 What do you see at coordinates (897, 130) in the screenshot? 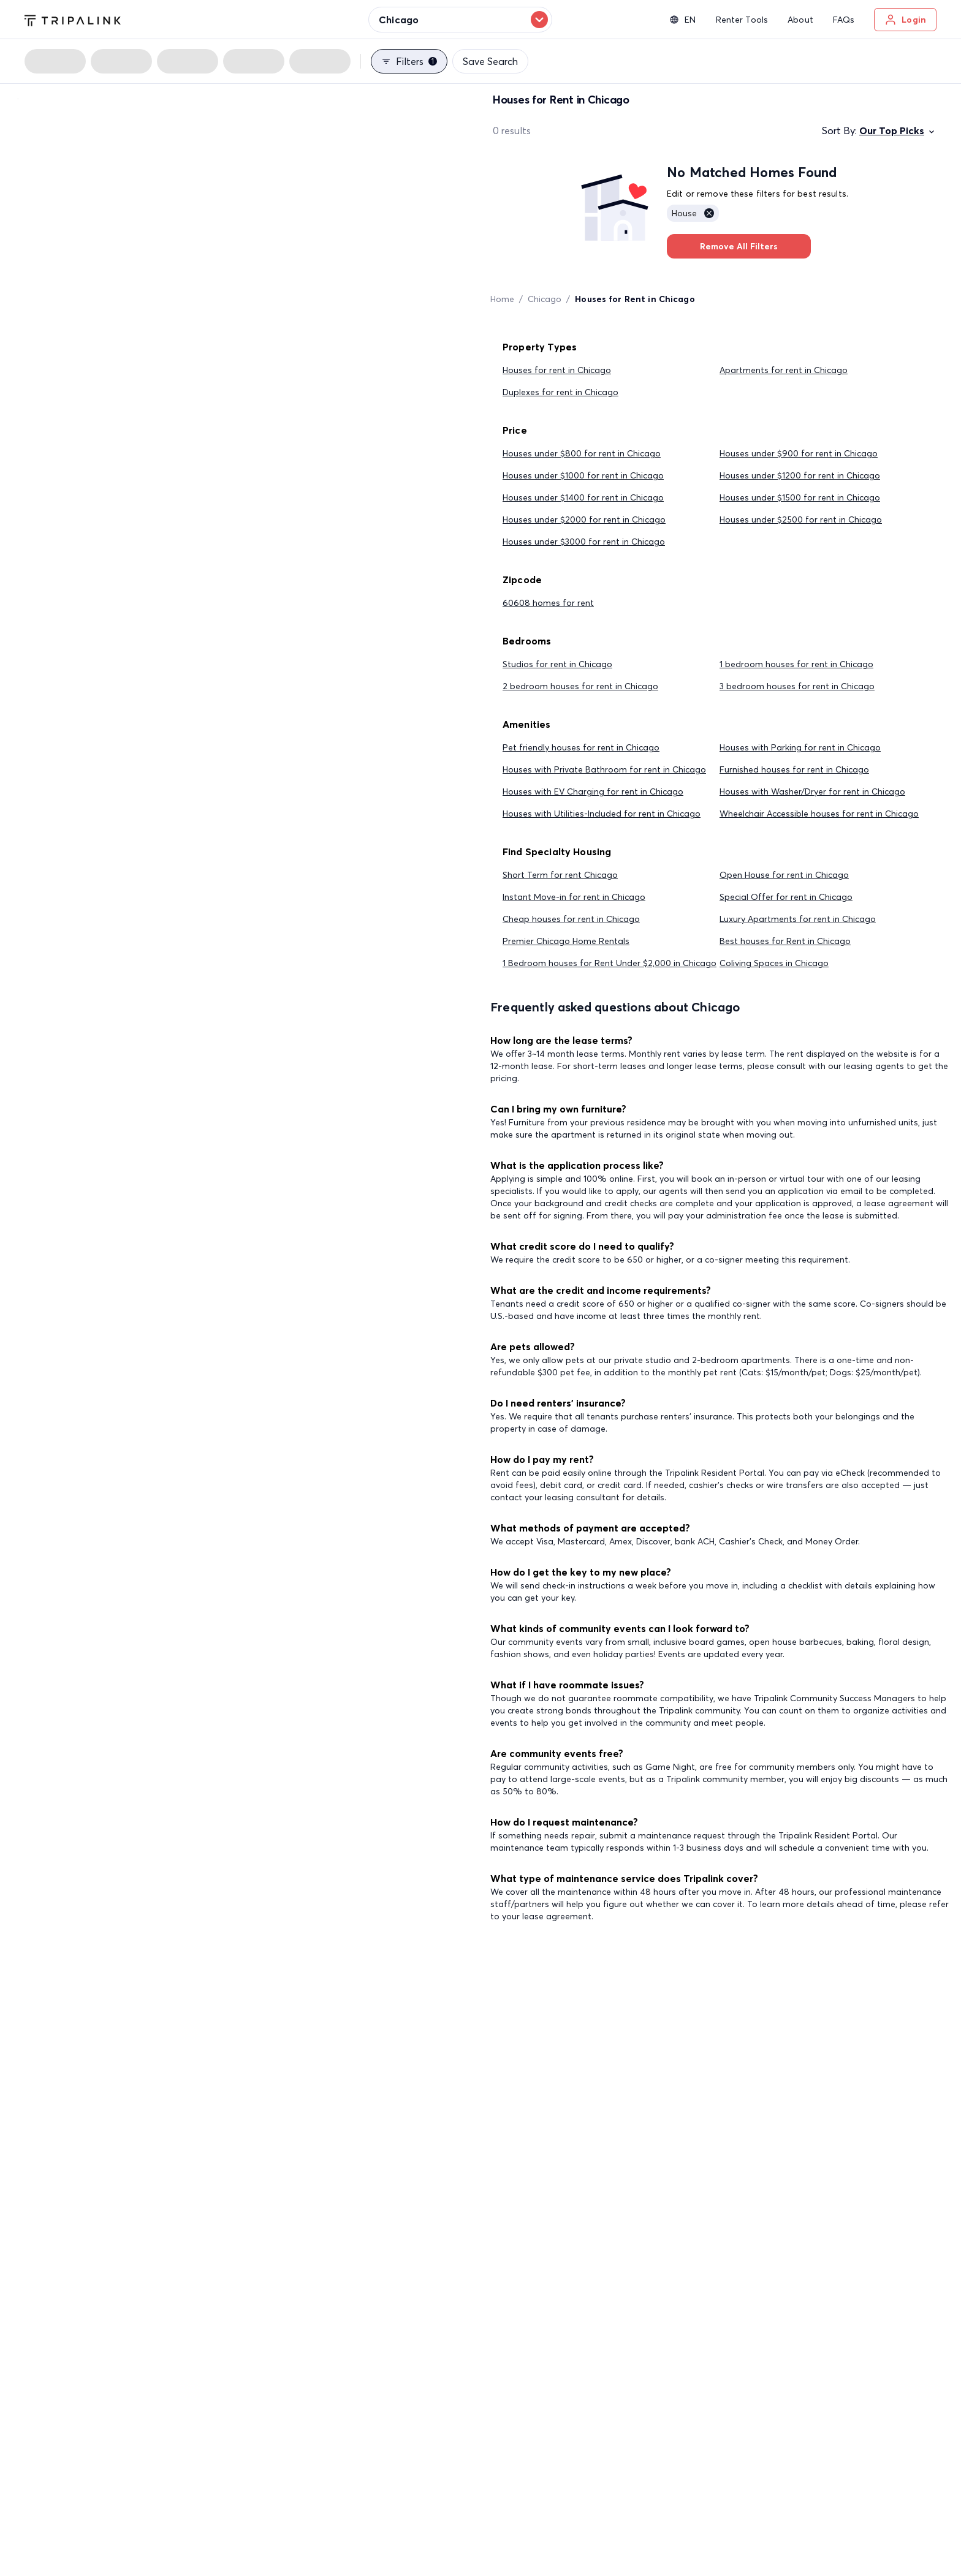
I see `Our Top Picks` at bounding box center [897, 130].